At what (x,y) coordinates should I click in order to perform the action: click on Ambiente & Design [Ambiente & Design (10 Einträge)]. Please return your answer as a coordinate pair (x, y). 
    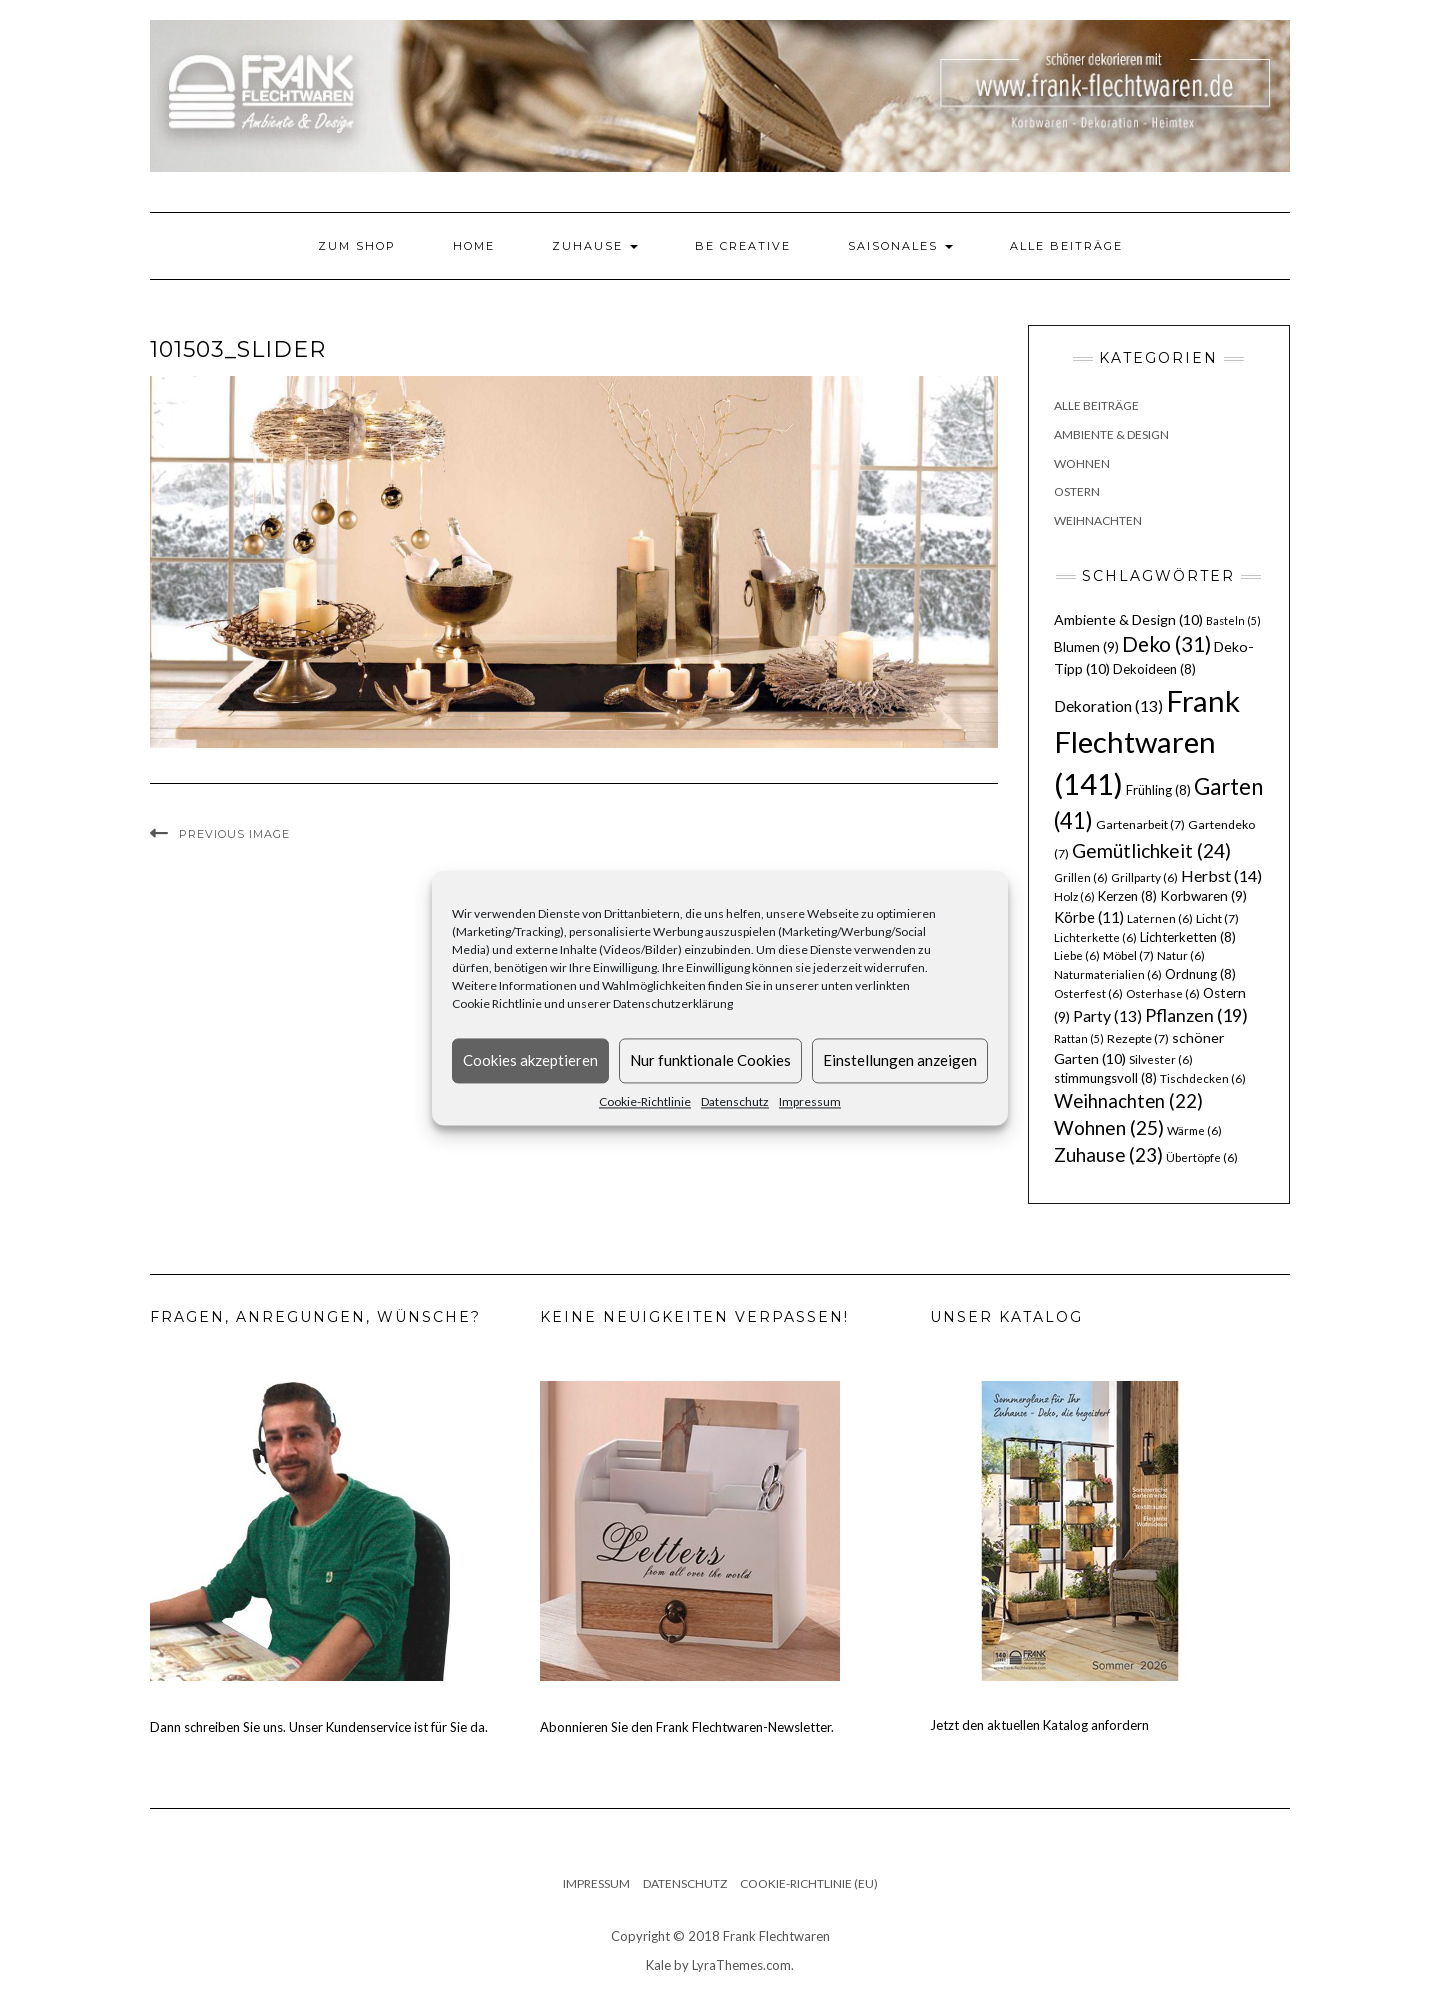
    Looking at the image, I should click on (1128, 619).